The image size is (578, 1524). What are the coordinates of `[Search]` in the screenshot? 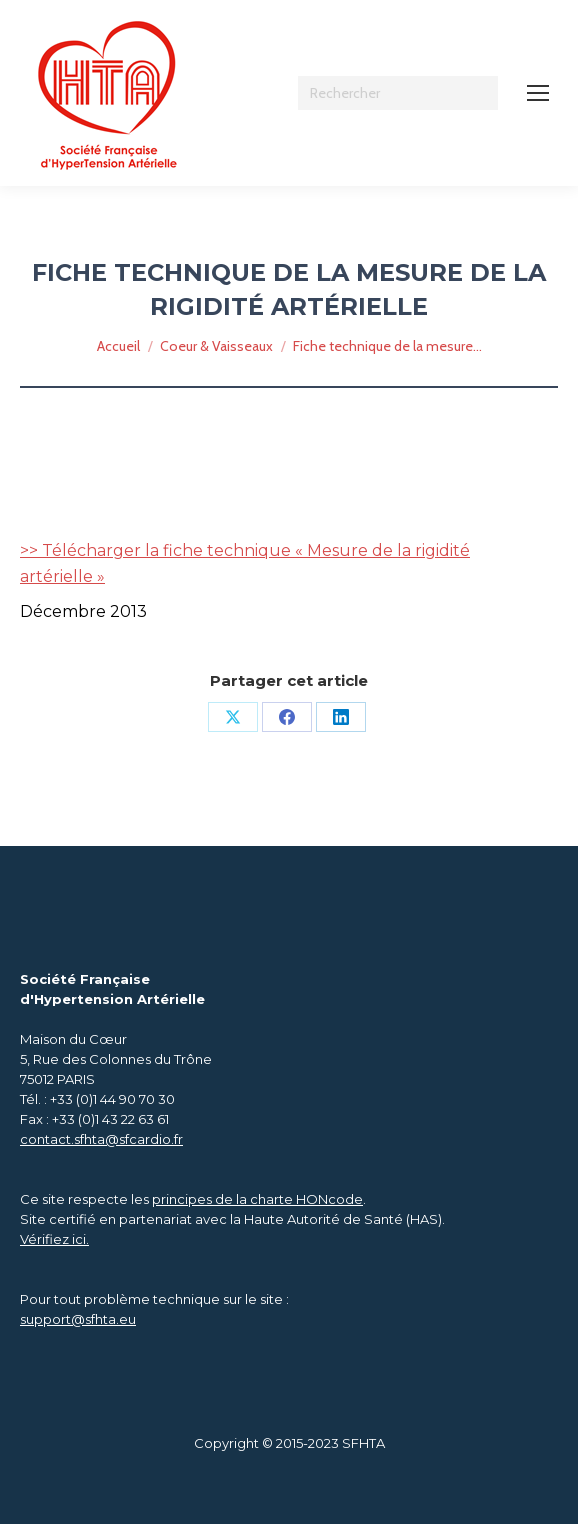 It's located at (398, 93).